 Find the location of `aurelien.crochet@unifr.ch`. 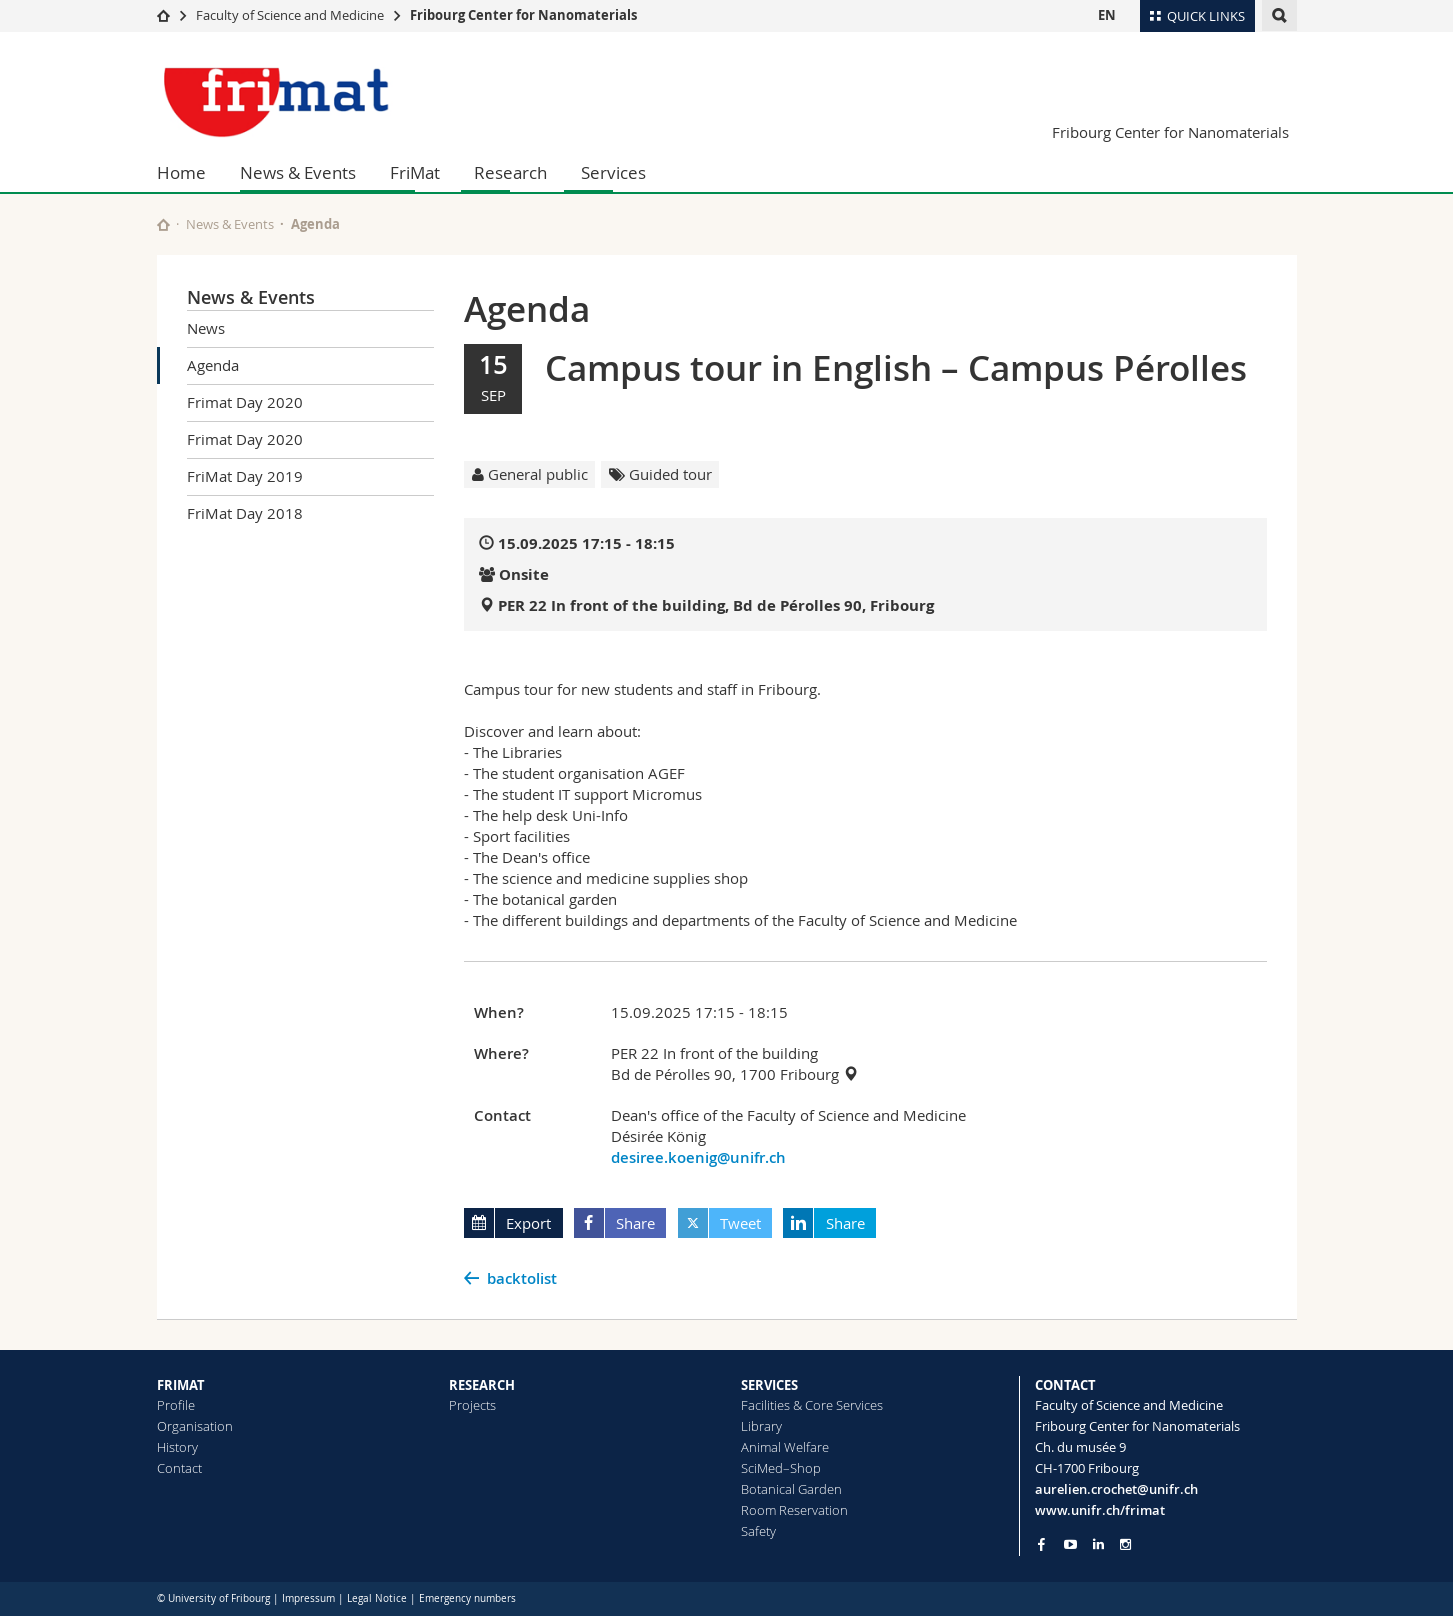

aurelien.crochet@unifr.ch is located at coordinates (1116, 1489).